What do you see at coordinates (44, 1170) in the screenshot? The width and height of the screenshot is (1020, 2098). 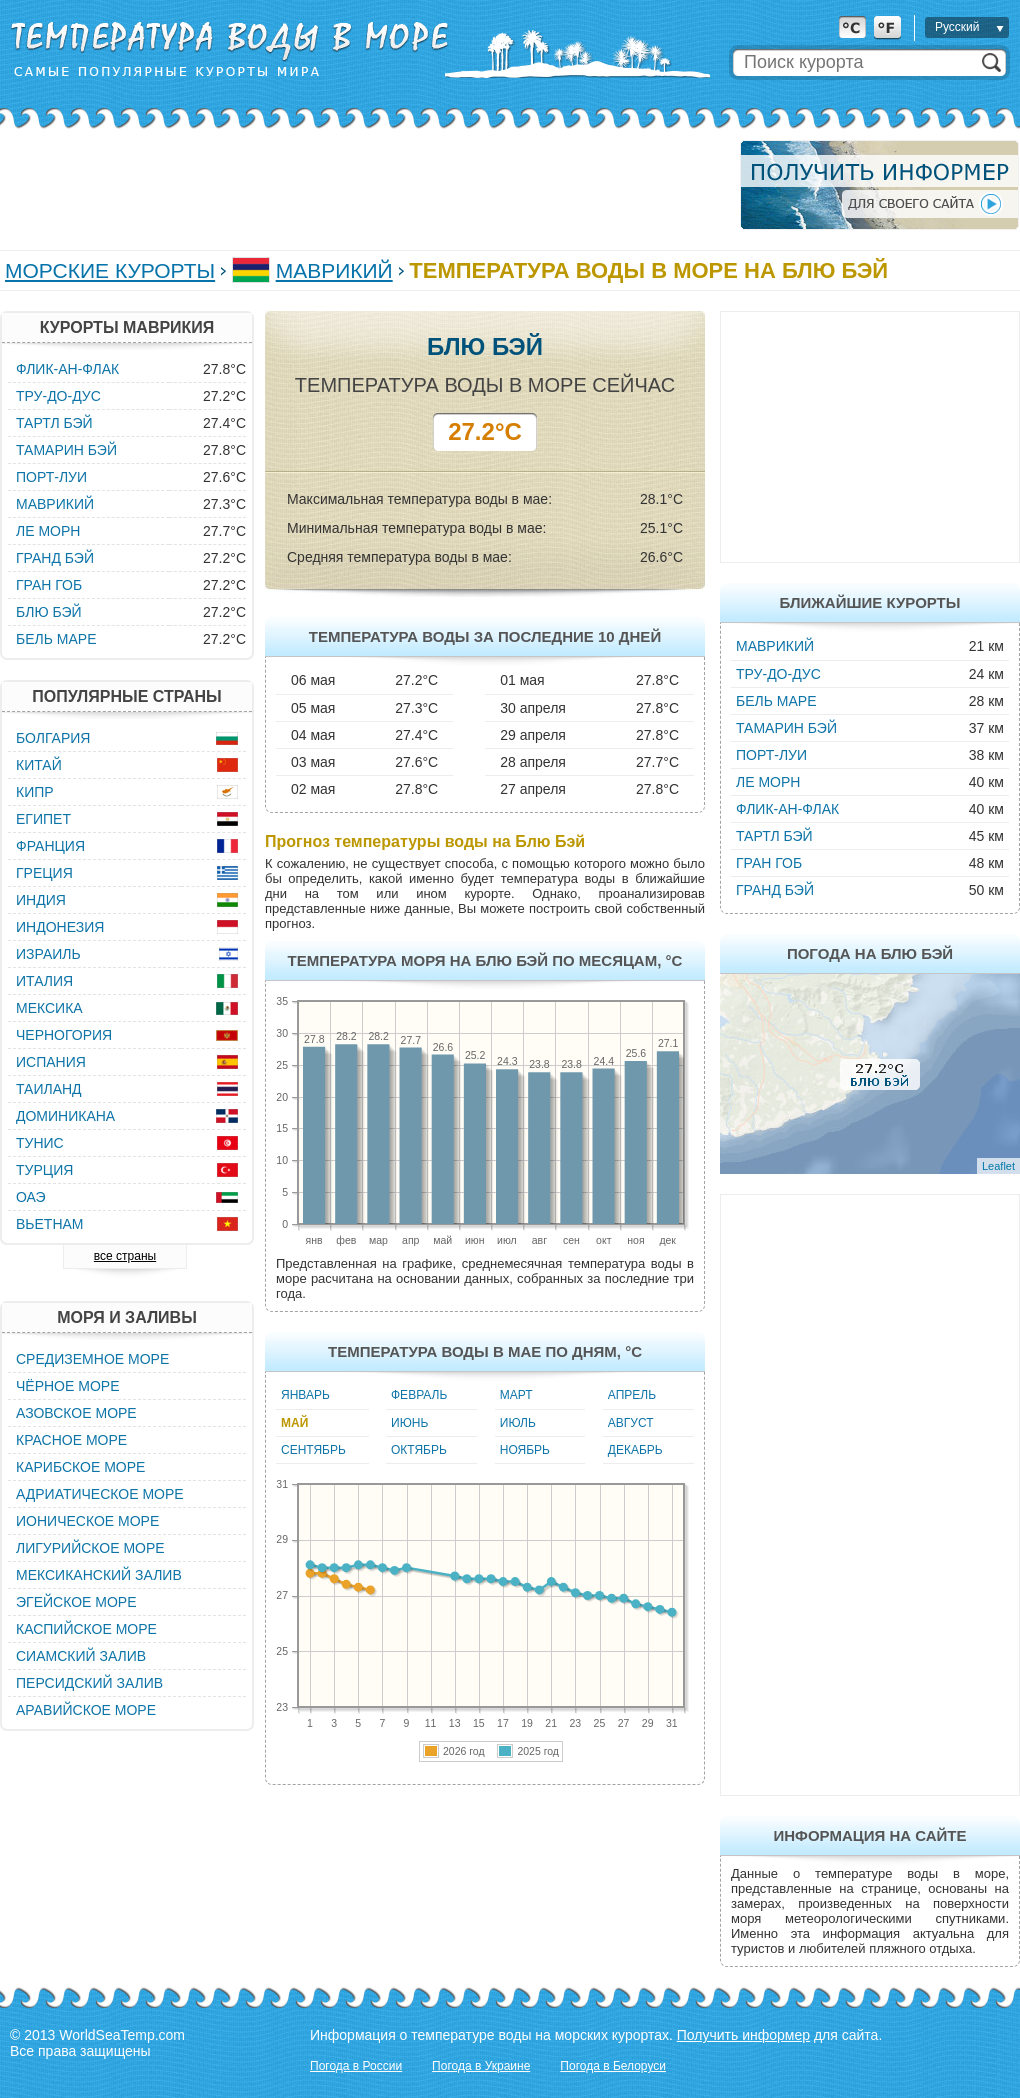 I see `Турция` at bounding box center [44, 1170].